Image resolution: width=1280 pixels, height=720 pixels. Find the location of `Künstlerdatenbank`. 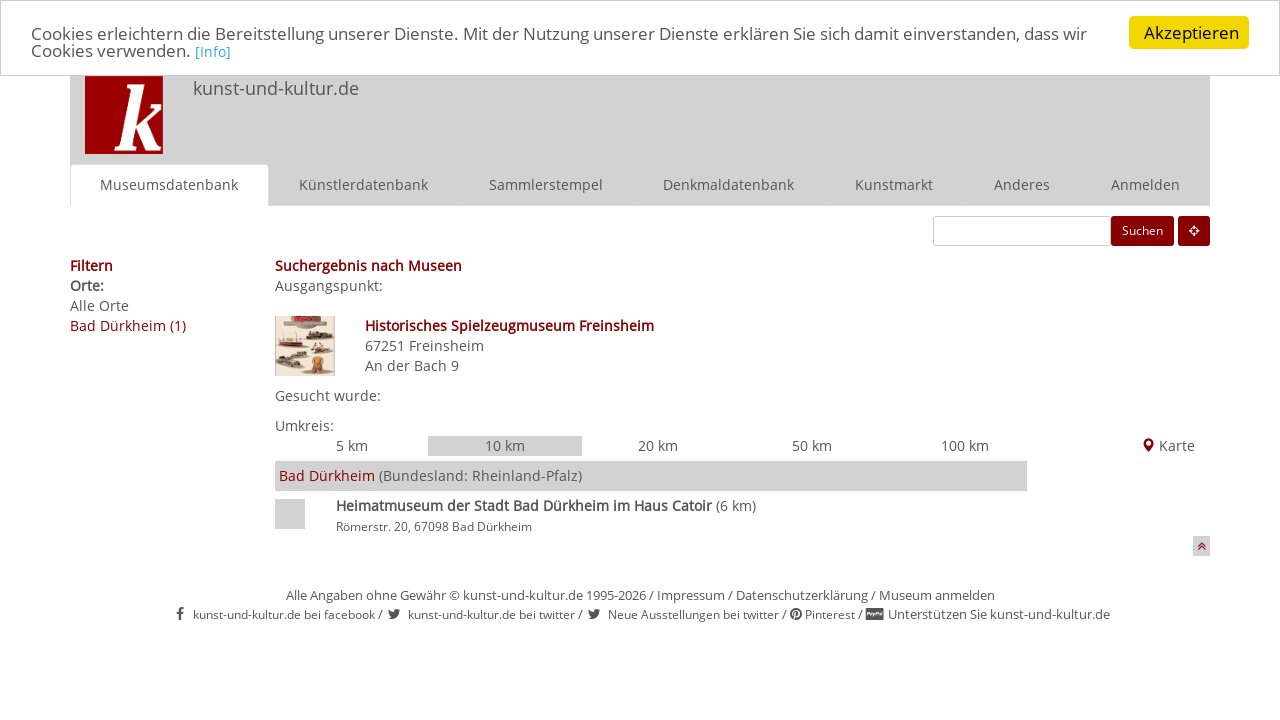

Künstlerdatenbank is located at coordinates (363, 183).